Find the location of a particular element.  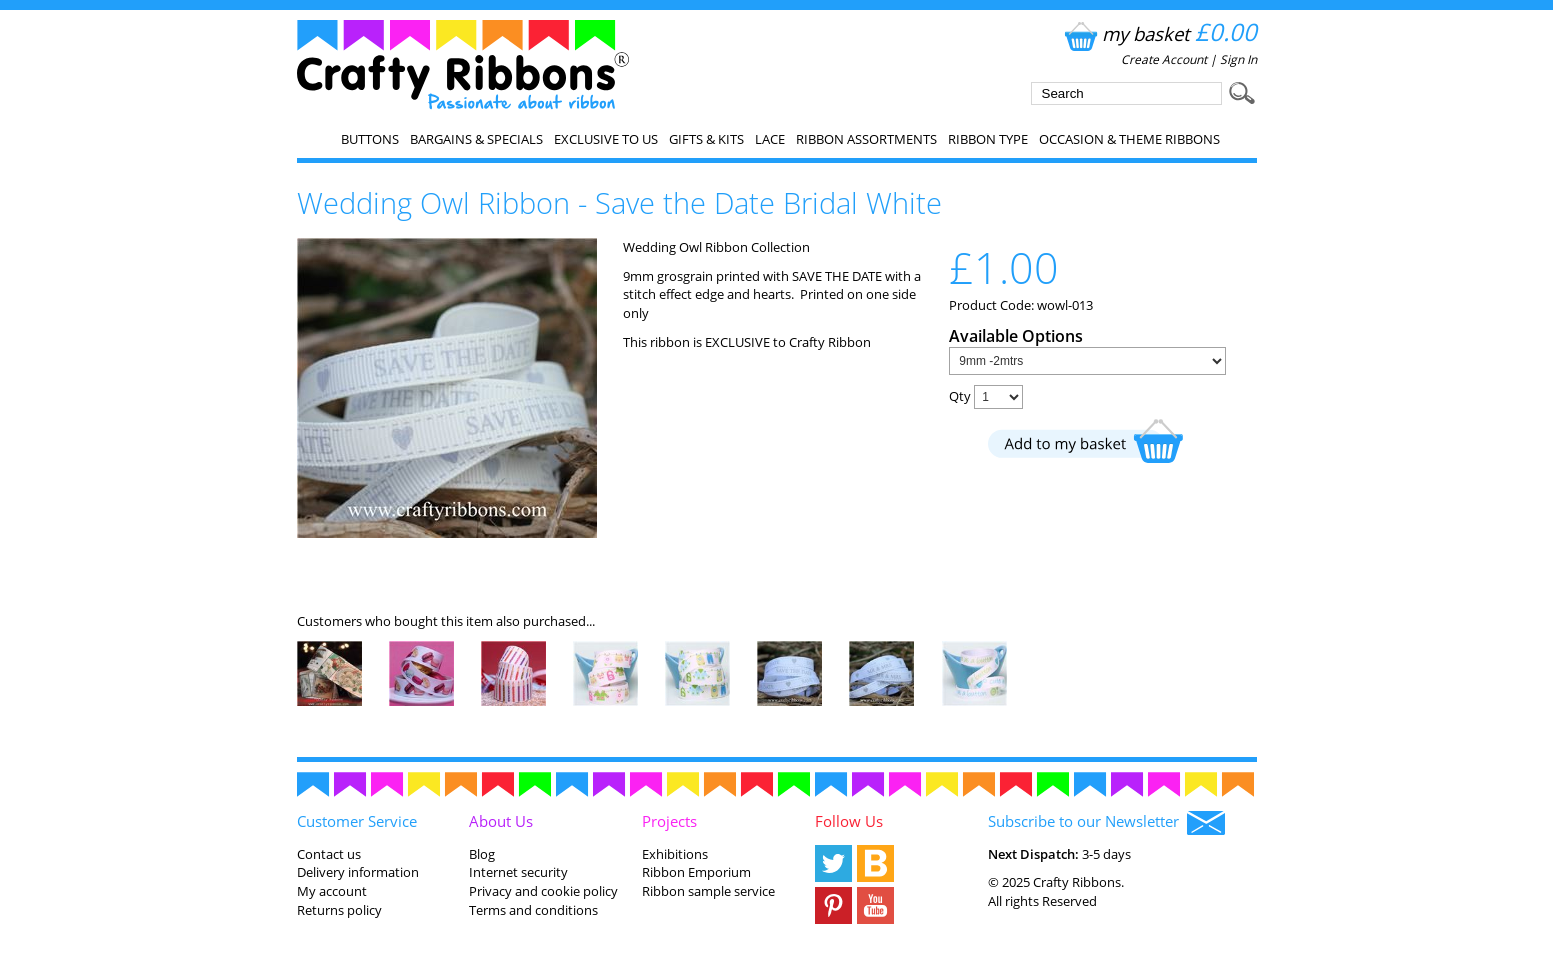

Sign In is located at coordinates (1238, 59).